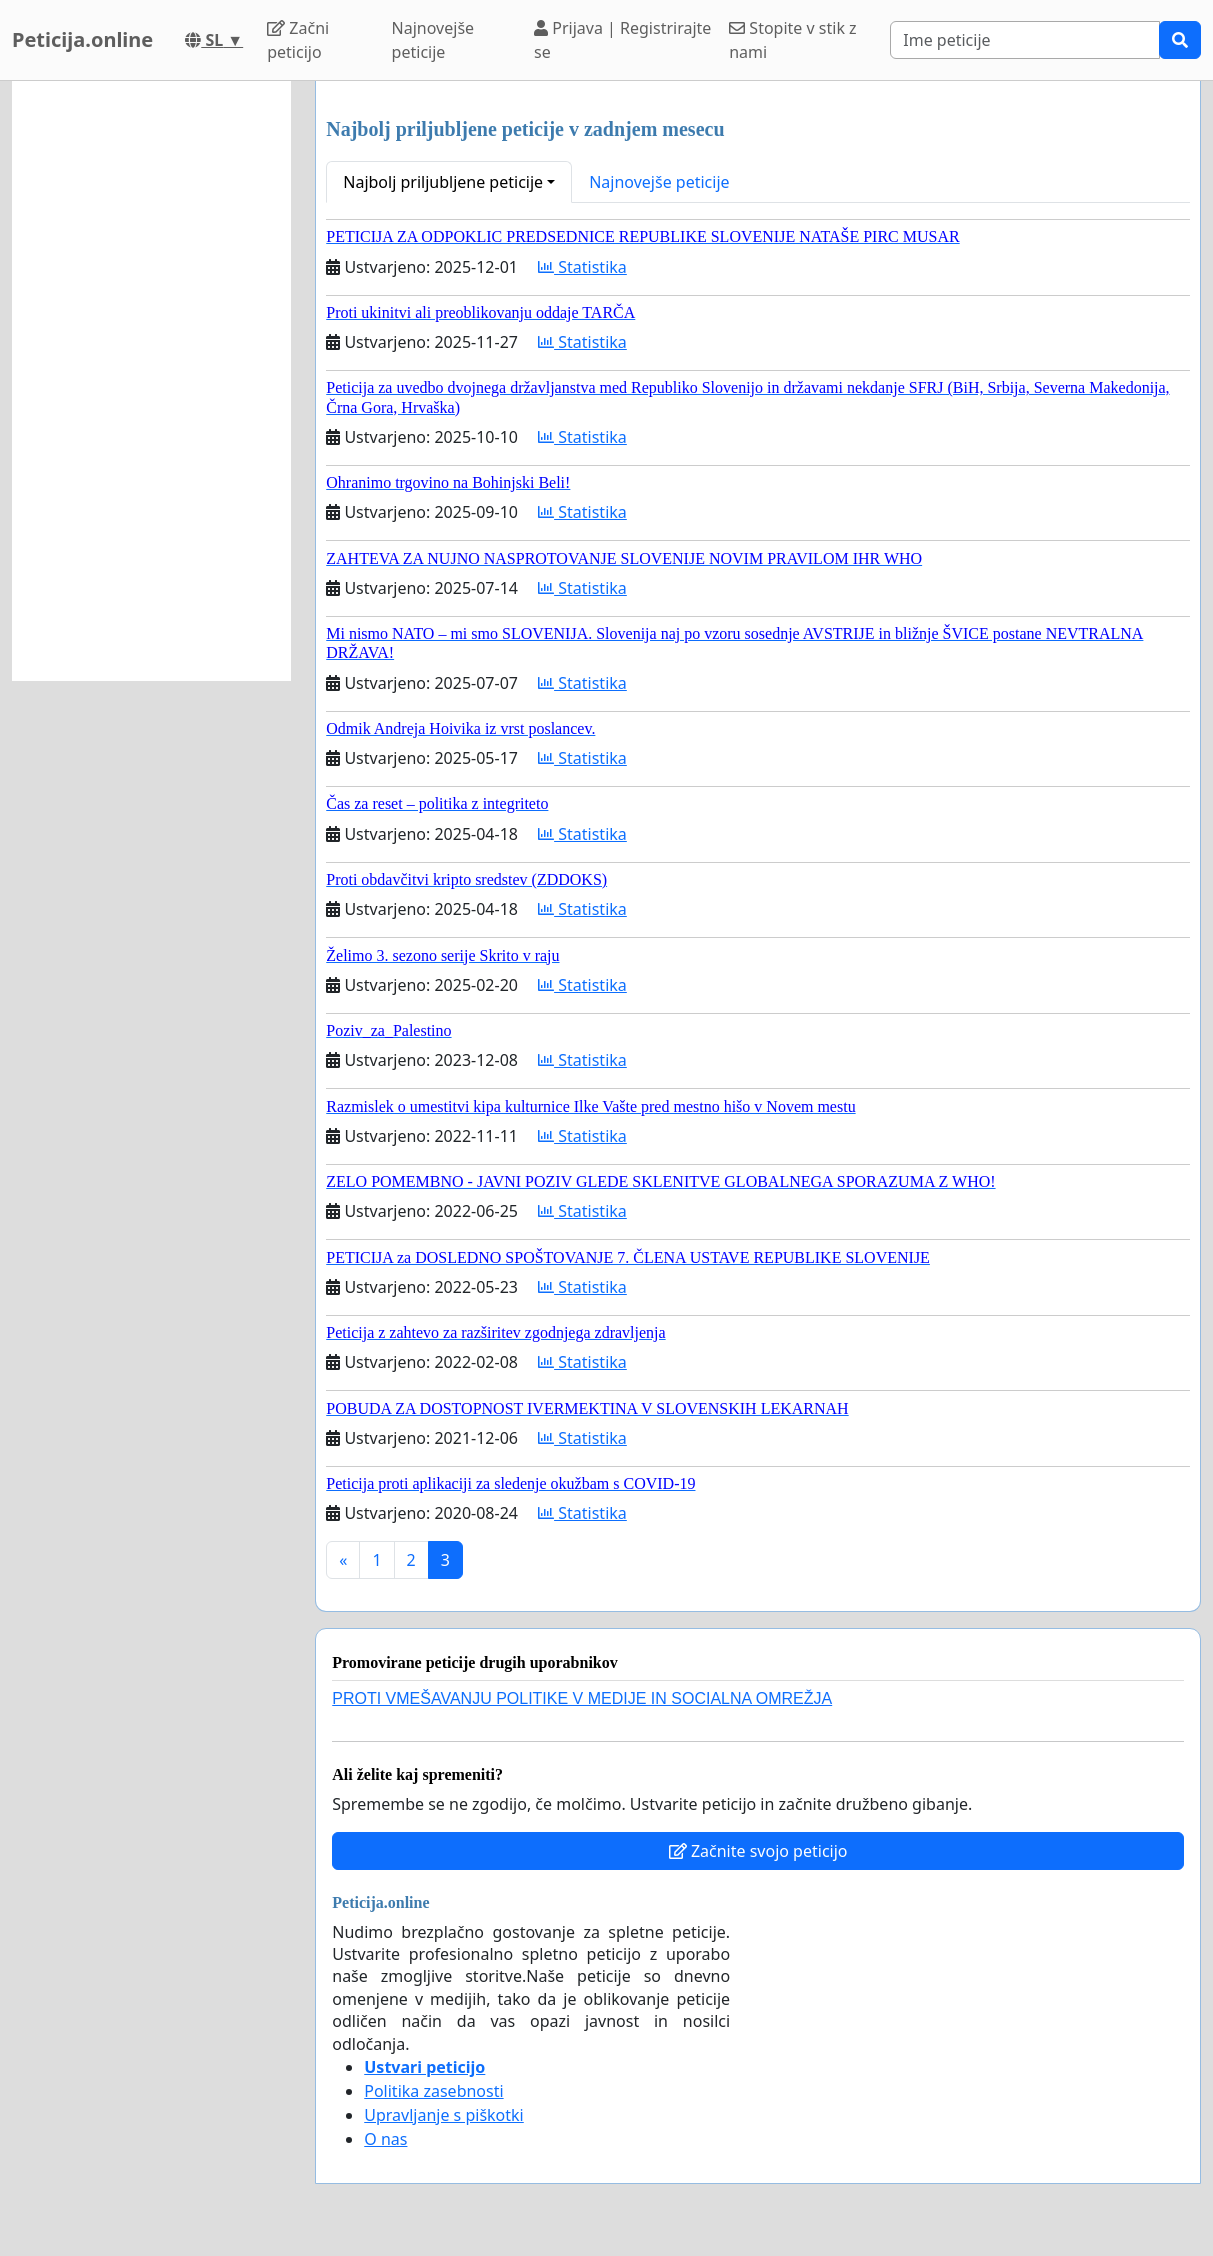 The image size is (1213, 2256). What do you see at coordinates (582, 267) in the screenshot?
I see `Statistika` at bounding box center [582, 267].